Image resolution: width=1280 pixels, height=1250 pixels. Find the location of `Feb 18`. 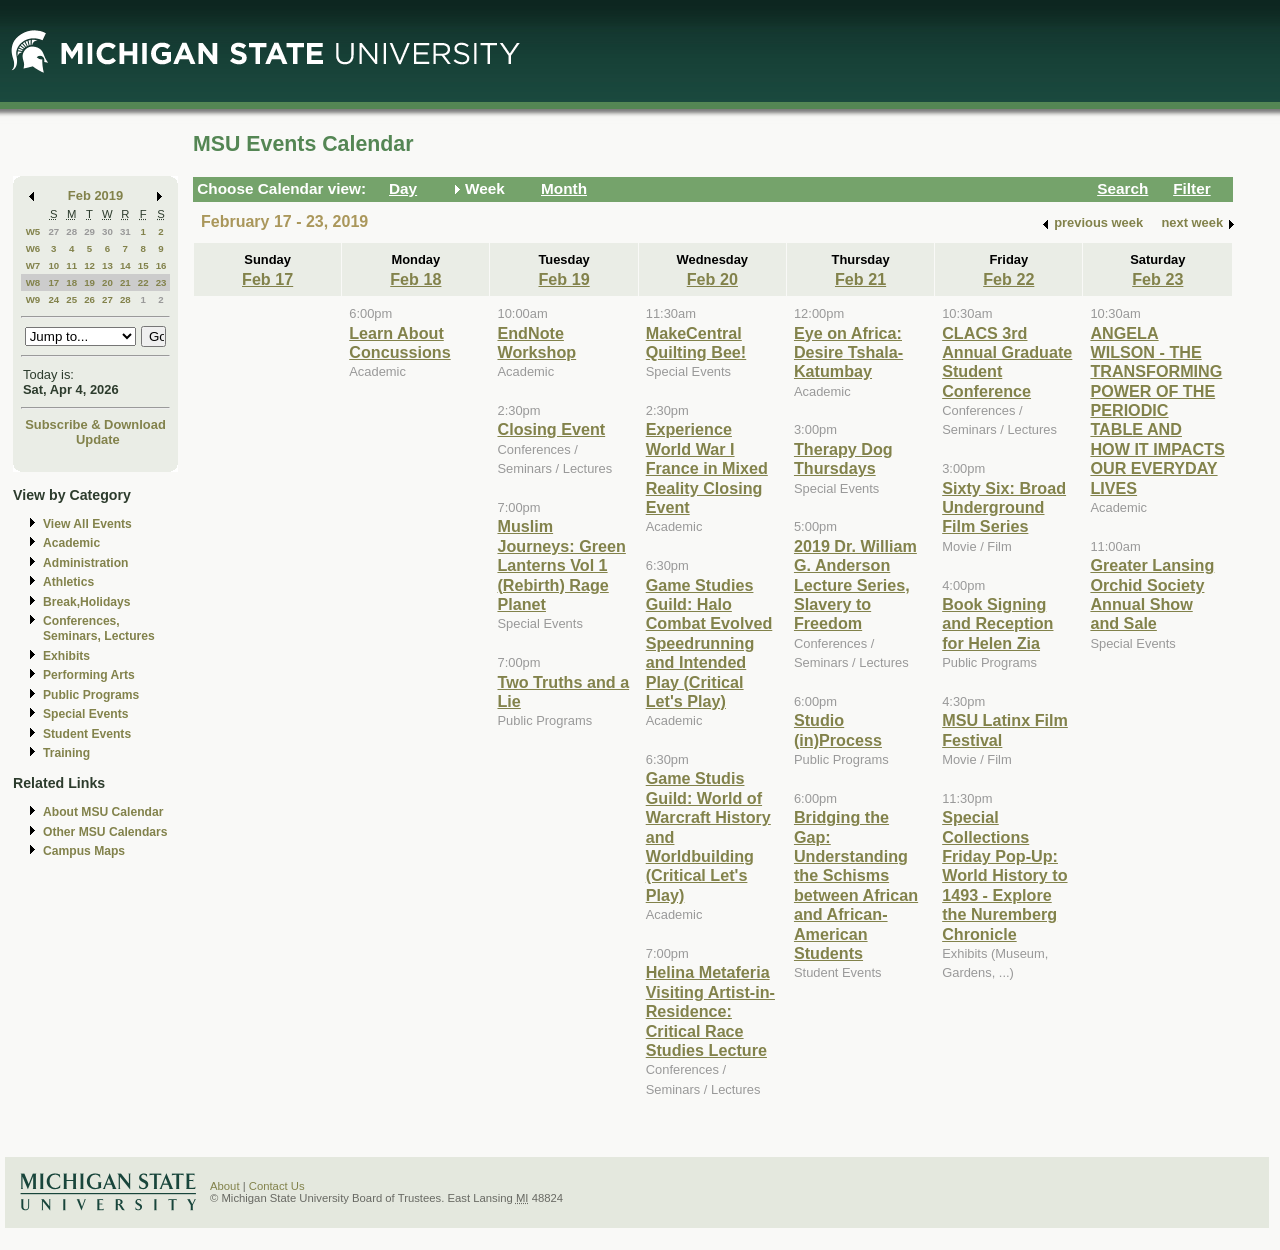

Feb 18 is located at coordinates (415, 279).